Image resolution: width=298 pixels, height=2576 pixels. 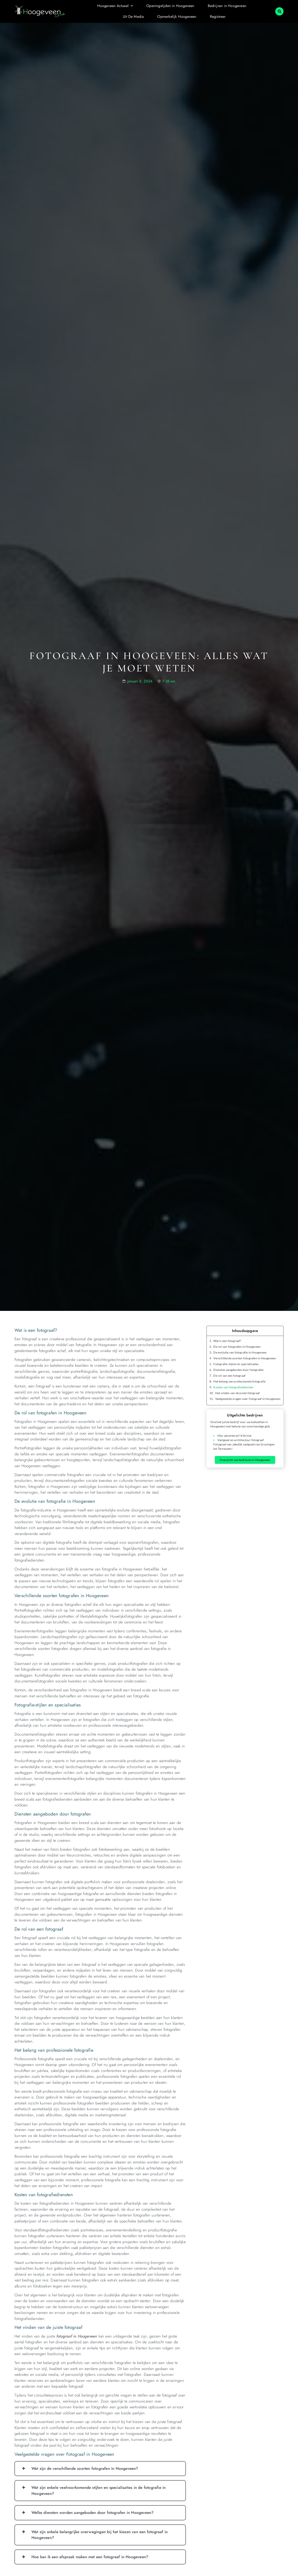 I want to click on Registreer, so click(x=218, y=16).